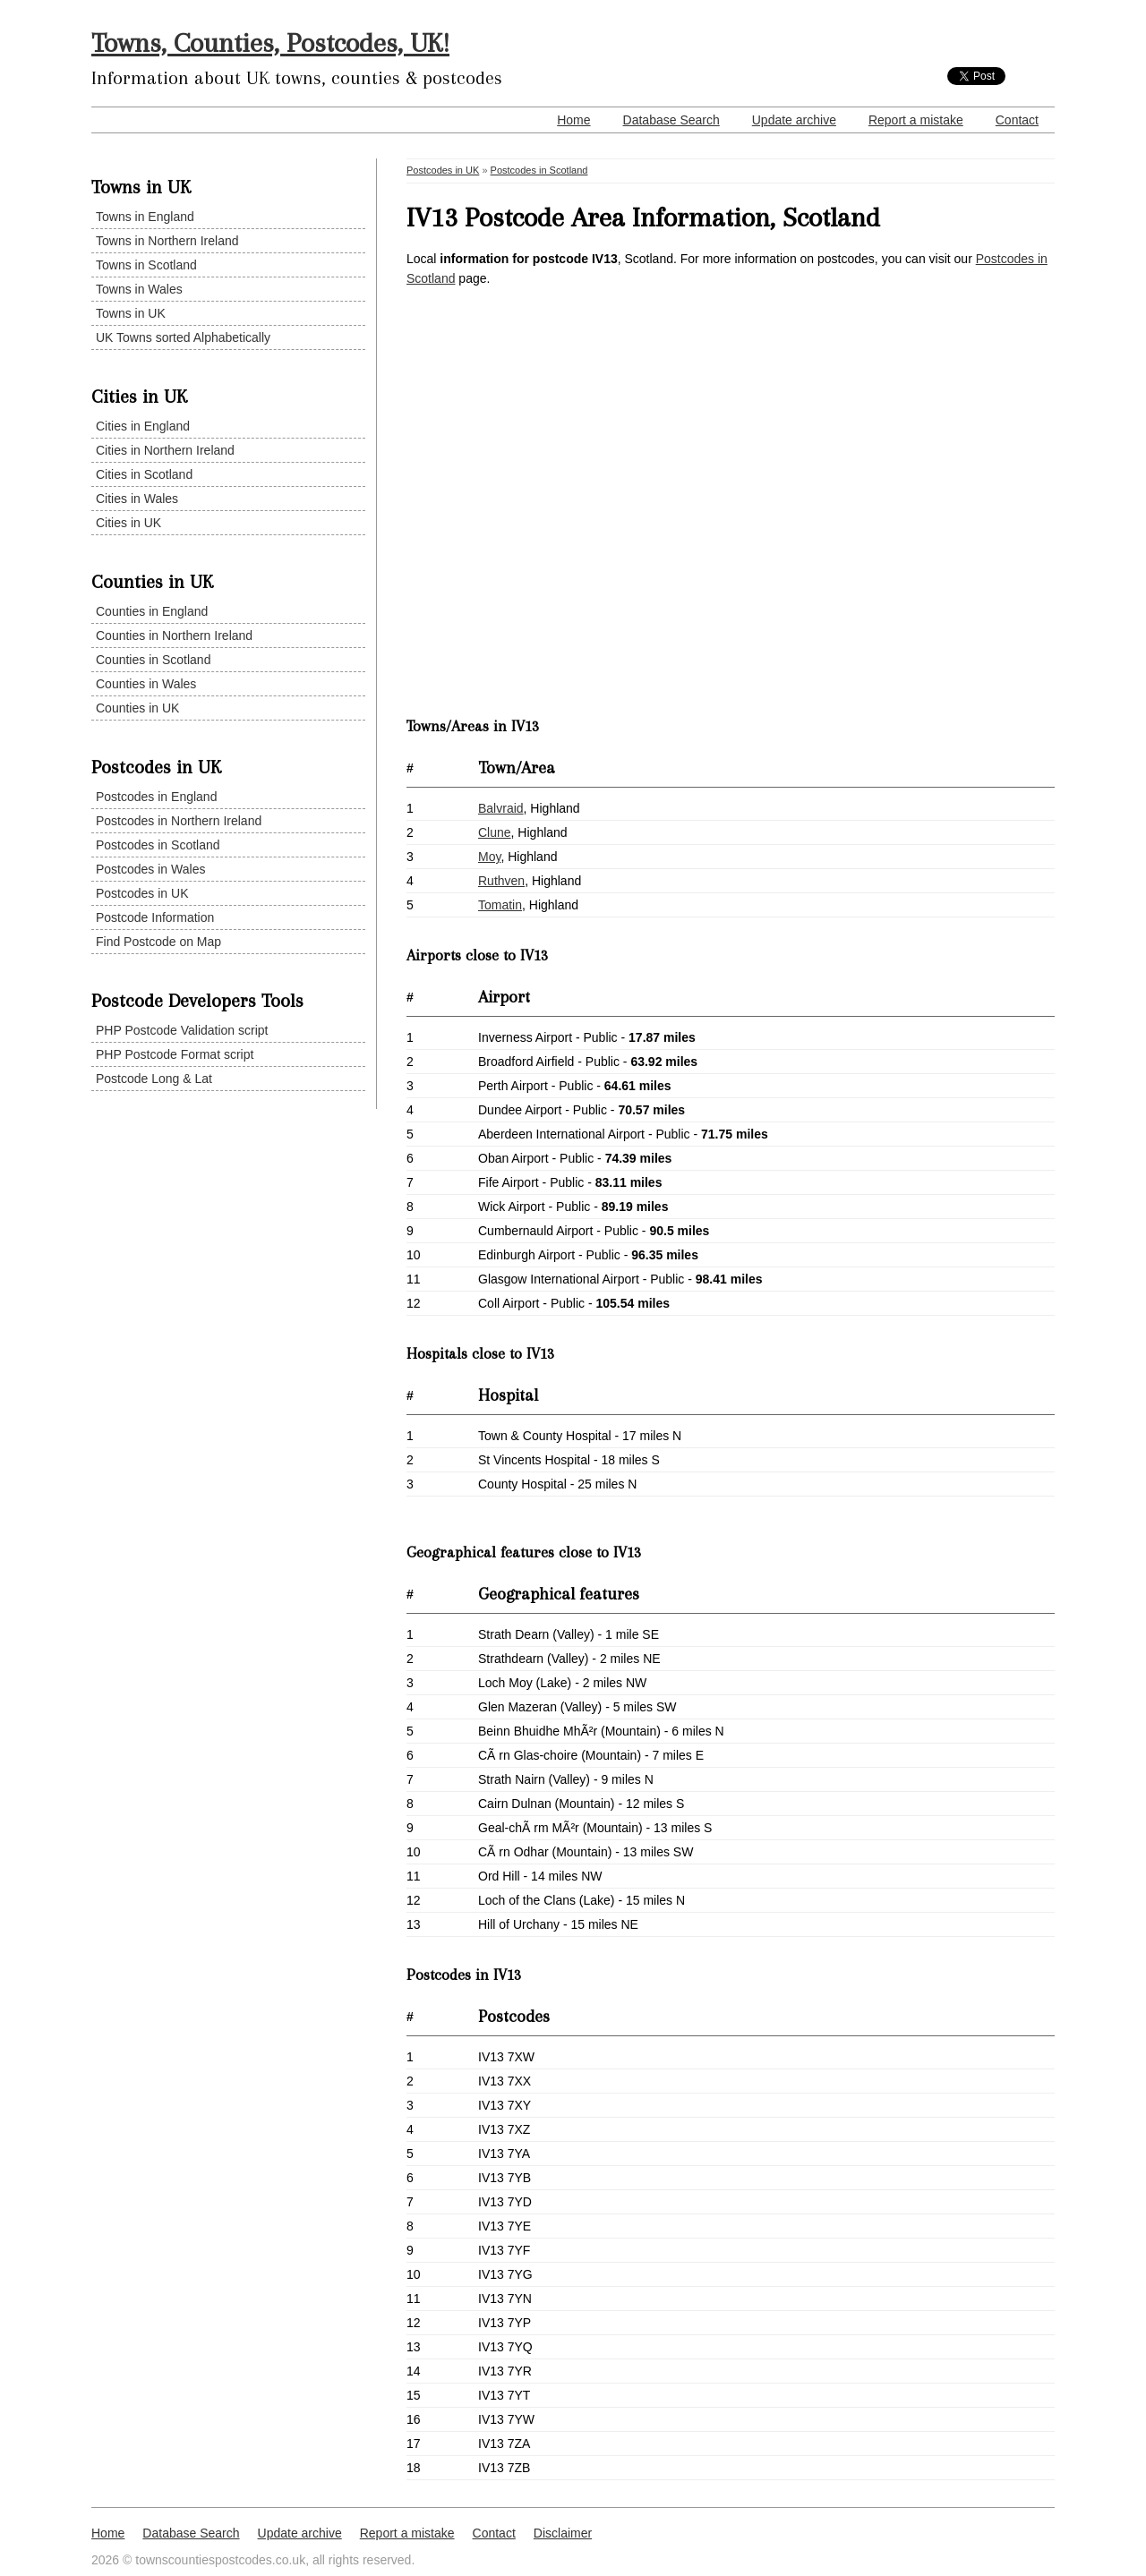 The height and width of the screenshot is (2576, 1146). What do you see at coordinates (174, 1054) in the screenshot?
I see `PHP Postcode Format script` at bounding box center [174, 1054].